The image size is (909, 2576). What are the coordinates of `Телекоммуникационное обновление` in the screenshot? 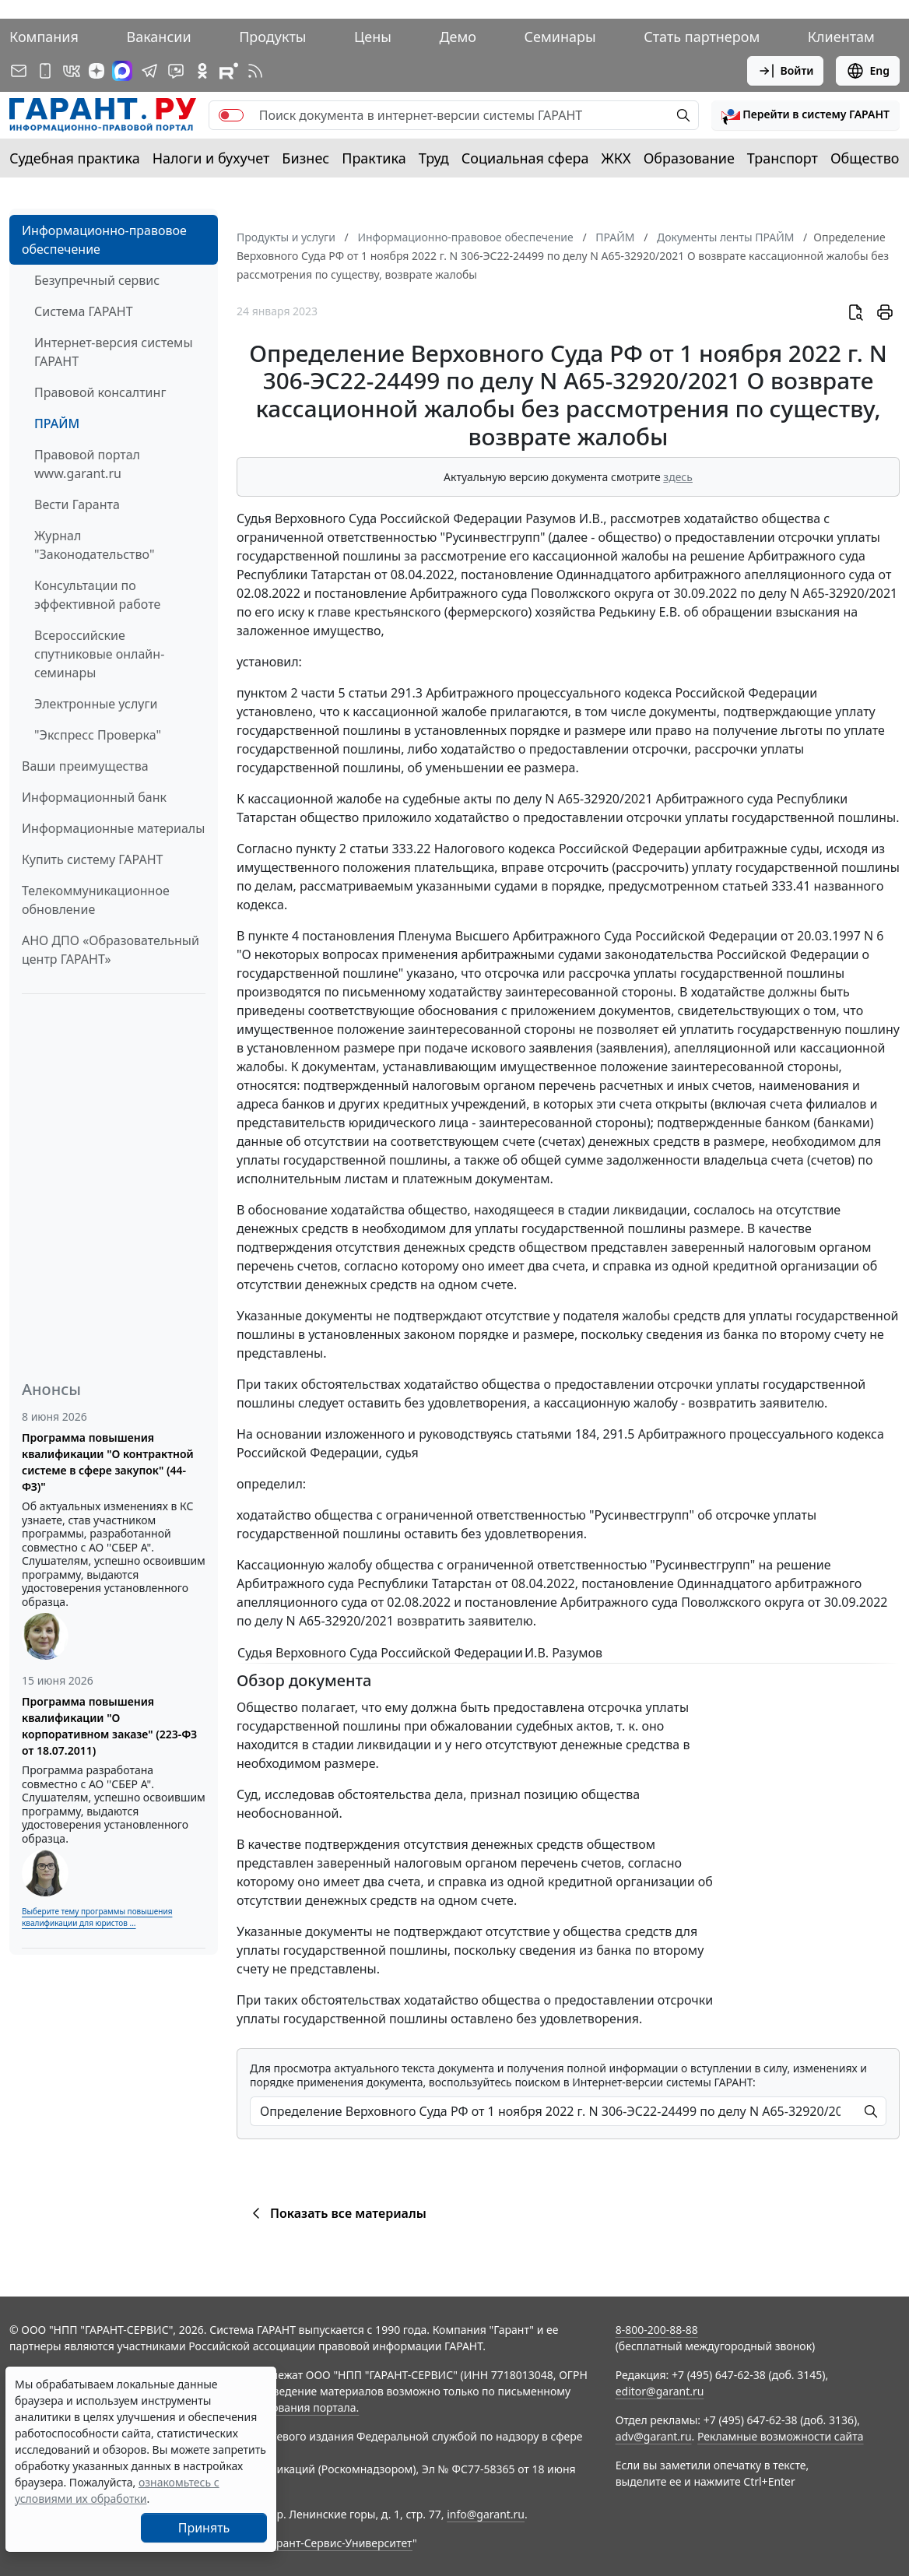 It's located at (96, 900).